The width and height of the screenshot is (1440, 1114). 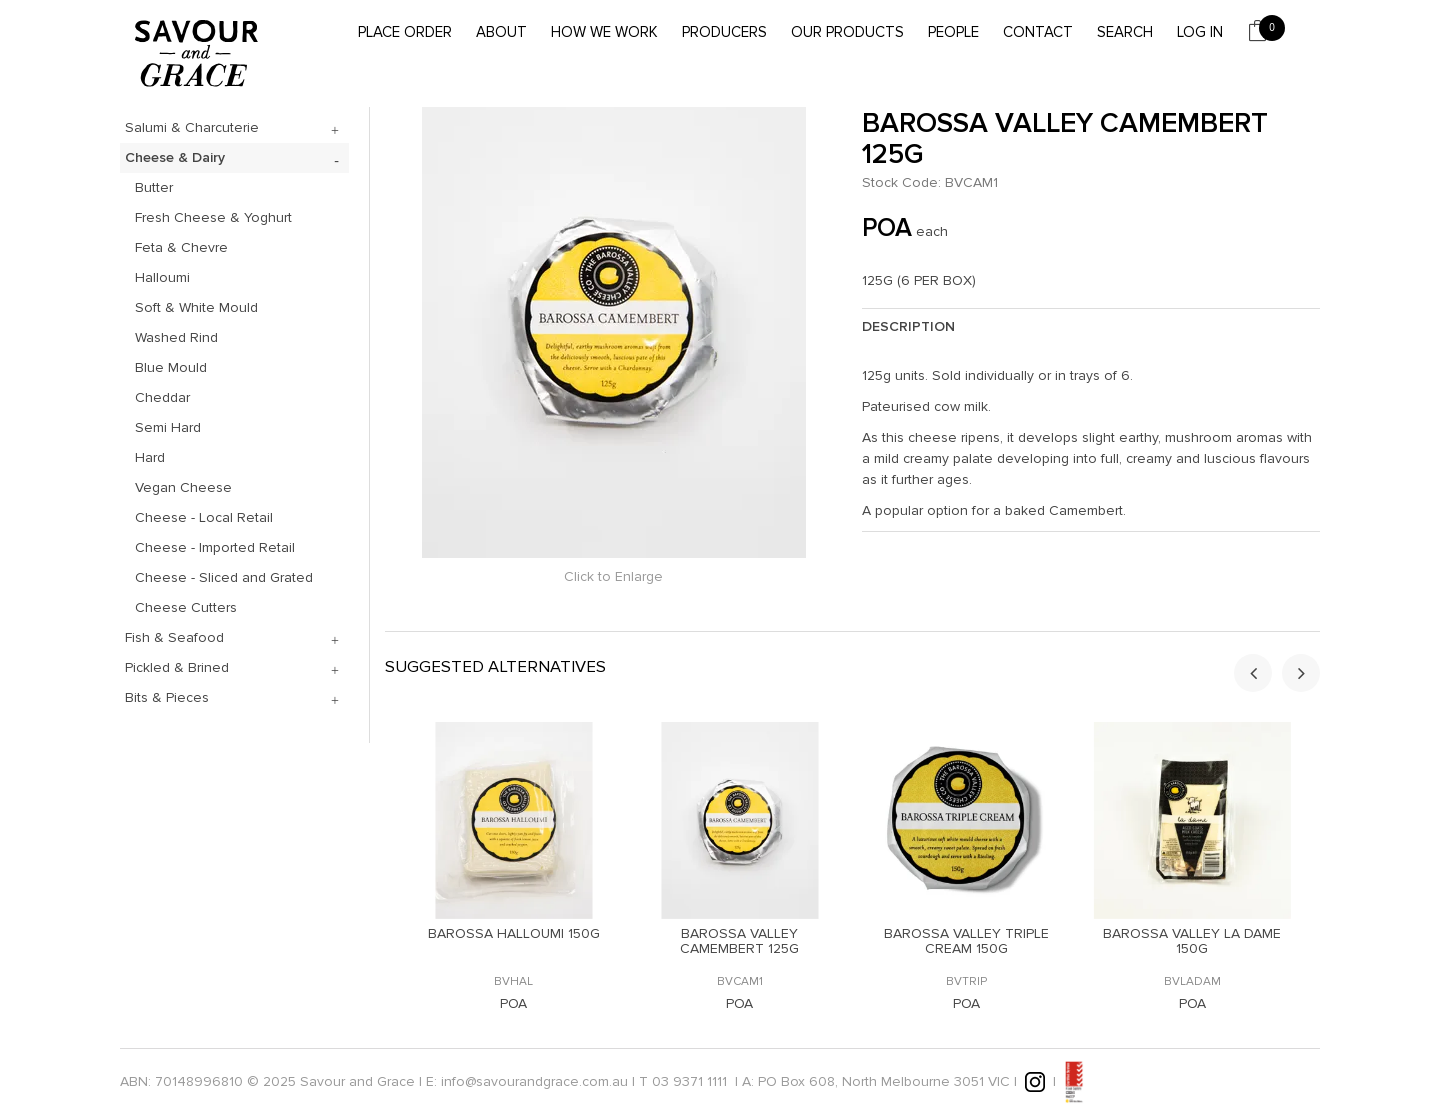 What do you see at coordinates (204, 517) in the screenshot?
I see `Cheese - Local Retail [tab]` at bounding box center [204, 517].